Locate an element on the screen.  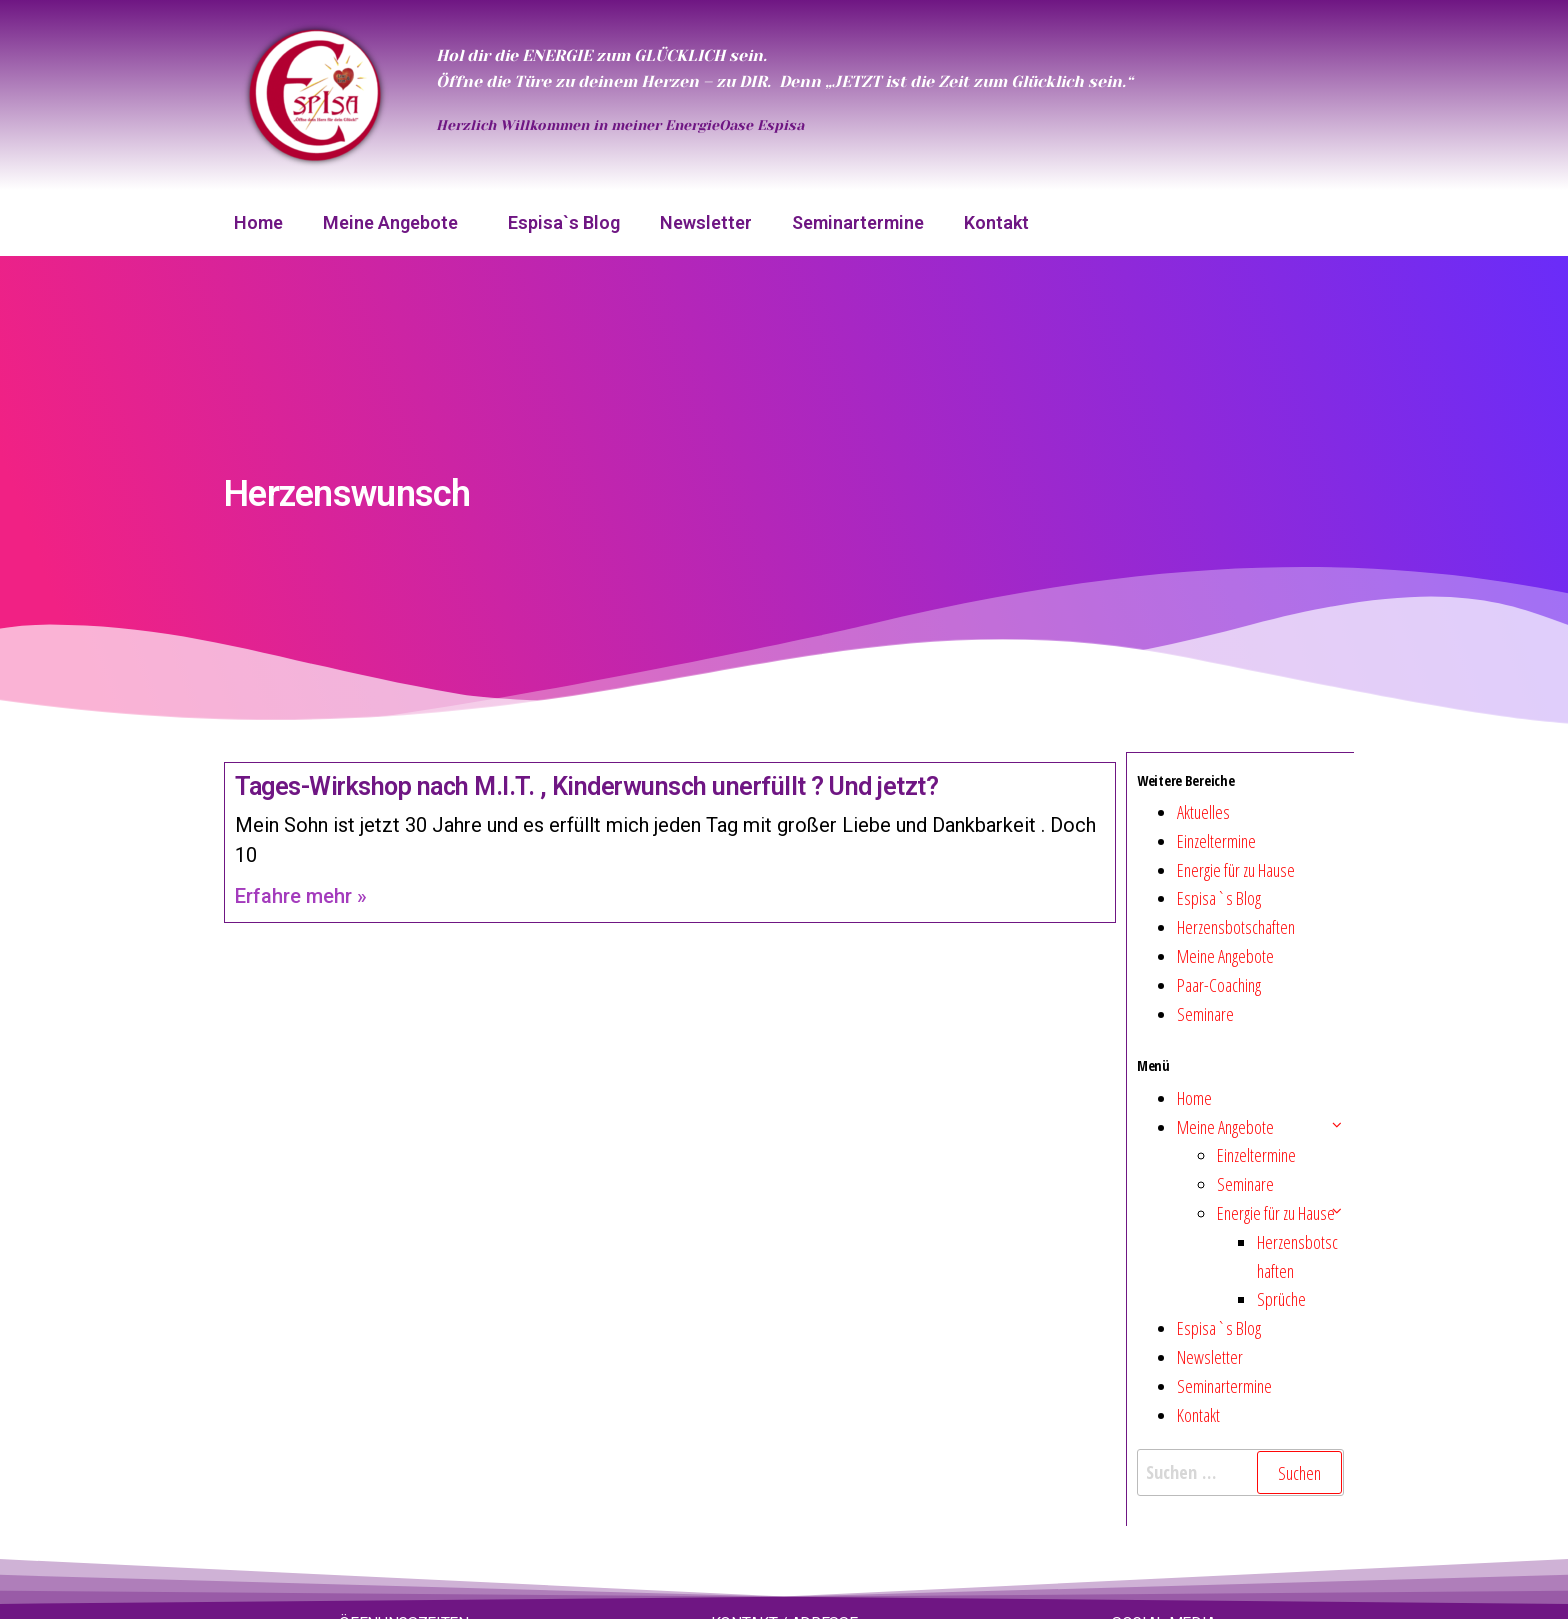
Seminartermine is located at coordinates (858, 222).